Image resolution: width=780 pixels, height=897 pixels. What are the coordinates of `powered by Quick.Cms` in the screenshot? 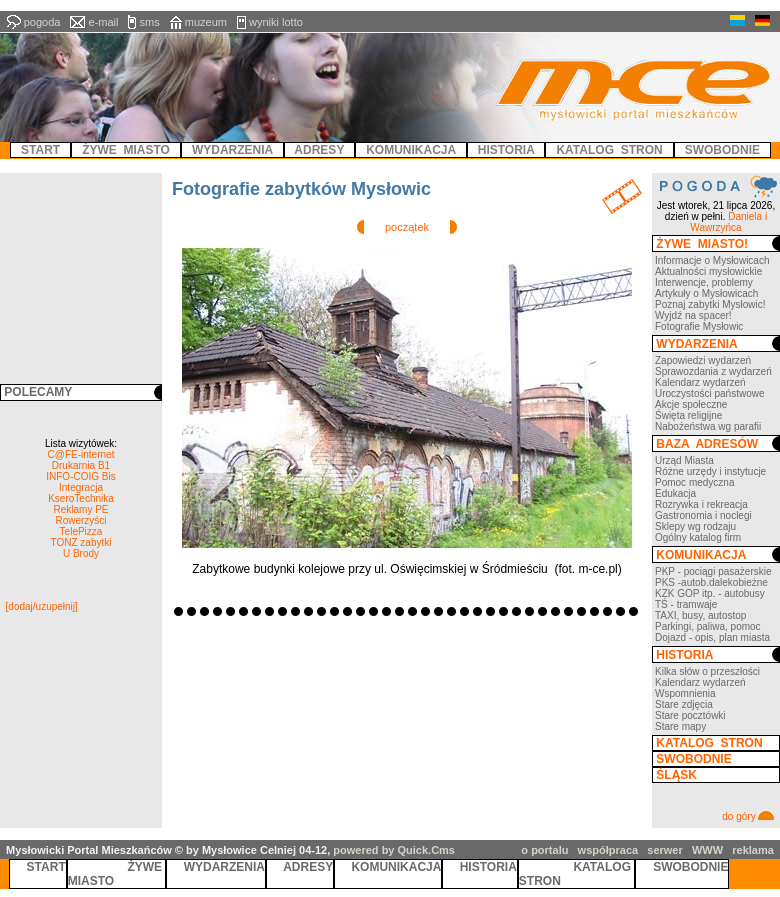 It's located at (394, 850).